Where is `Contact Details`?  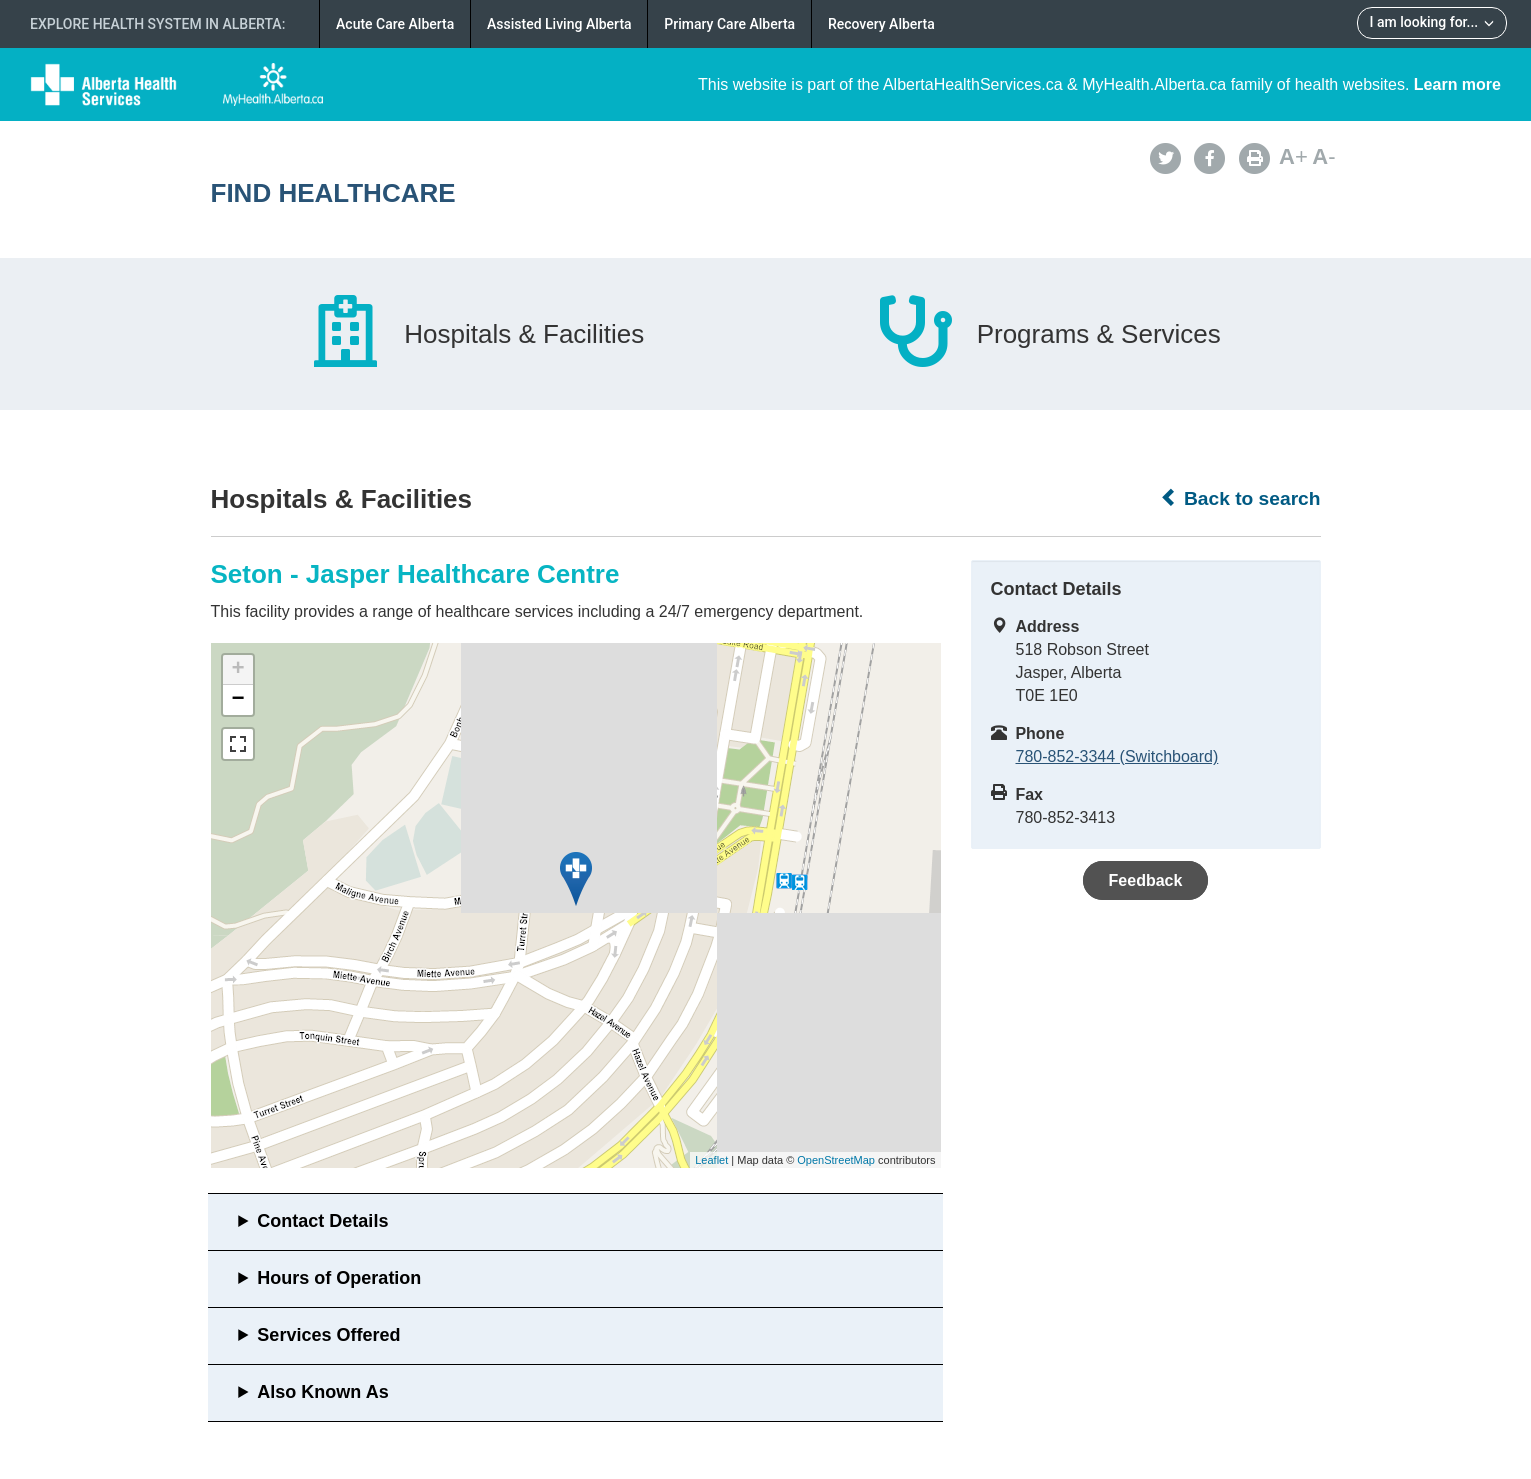
Contact Details is located at coordinates (322, 1221).